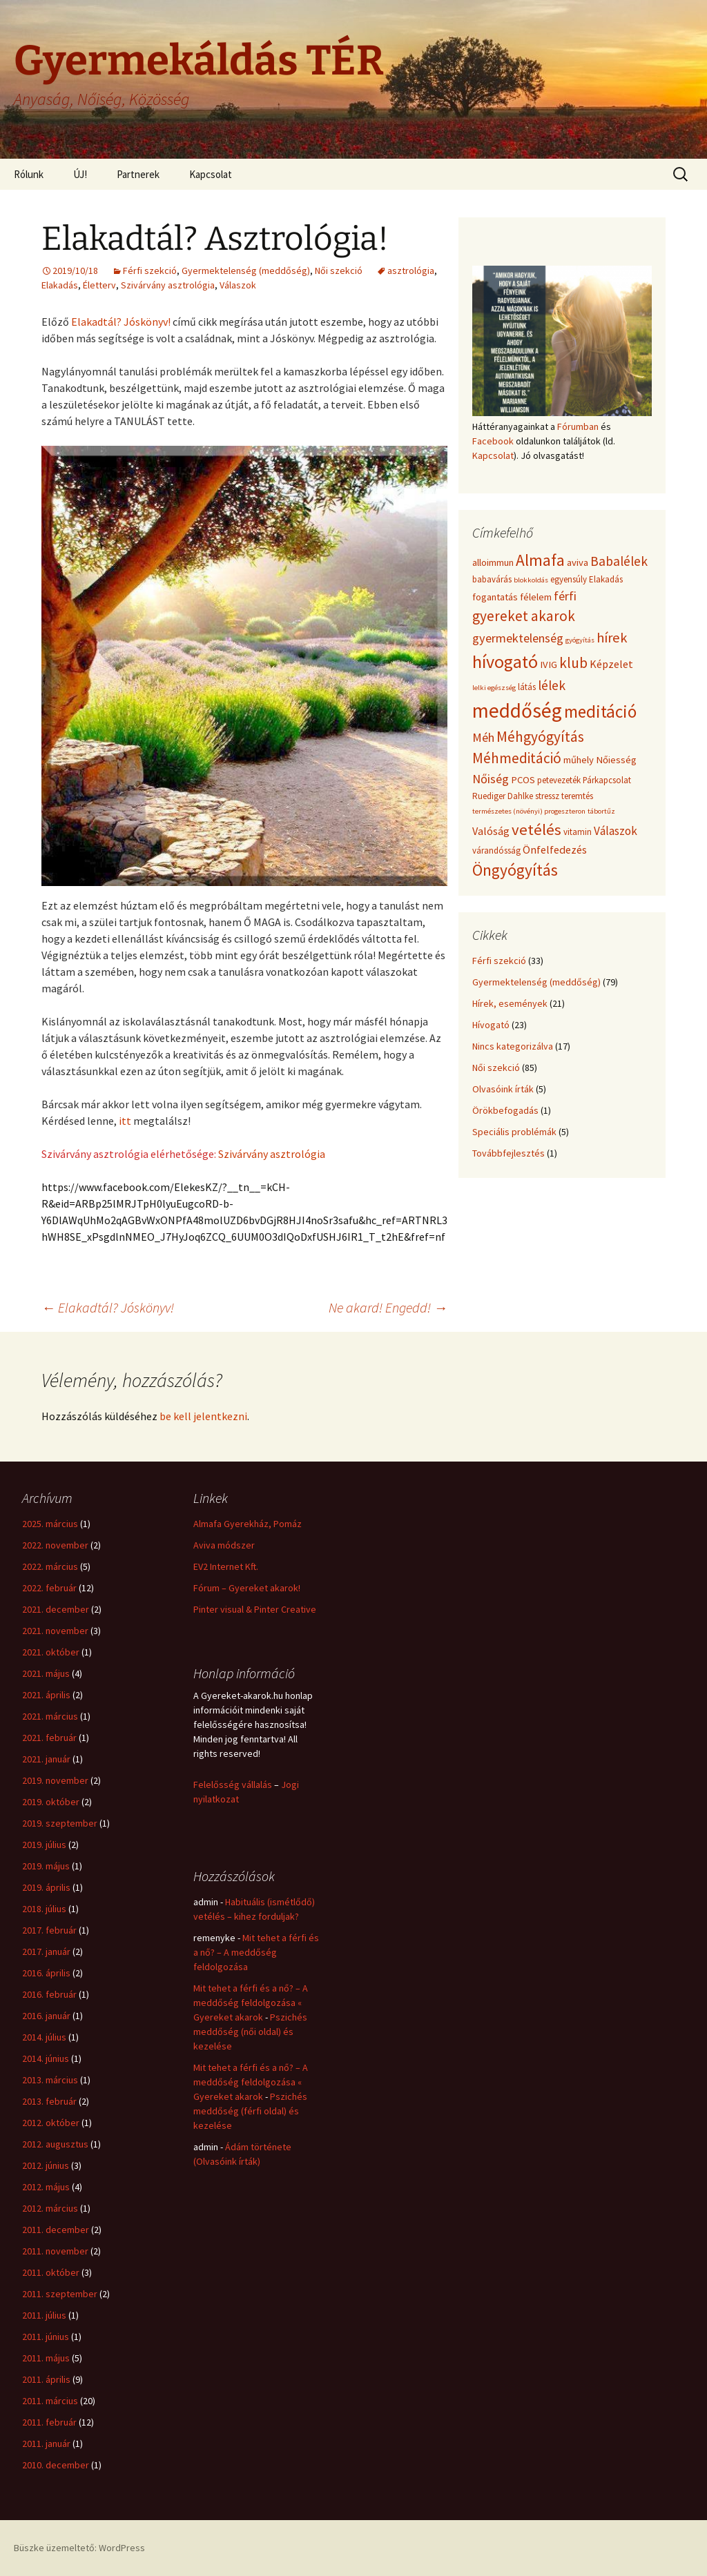 The height and width of the screenshot is (2576, 707). Describe the element at coordinates (46, 2187) in the screenshot. I see `2012. május` at that location.